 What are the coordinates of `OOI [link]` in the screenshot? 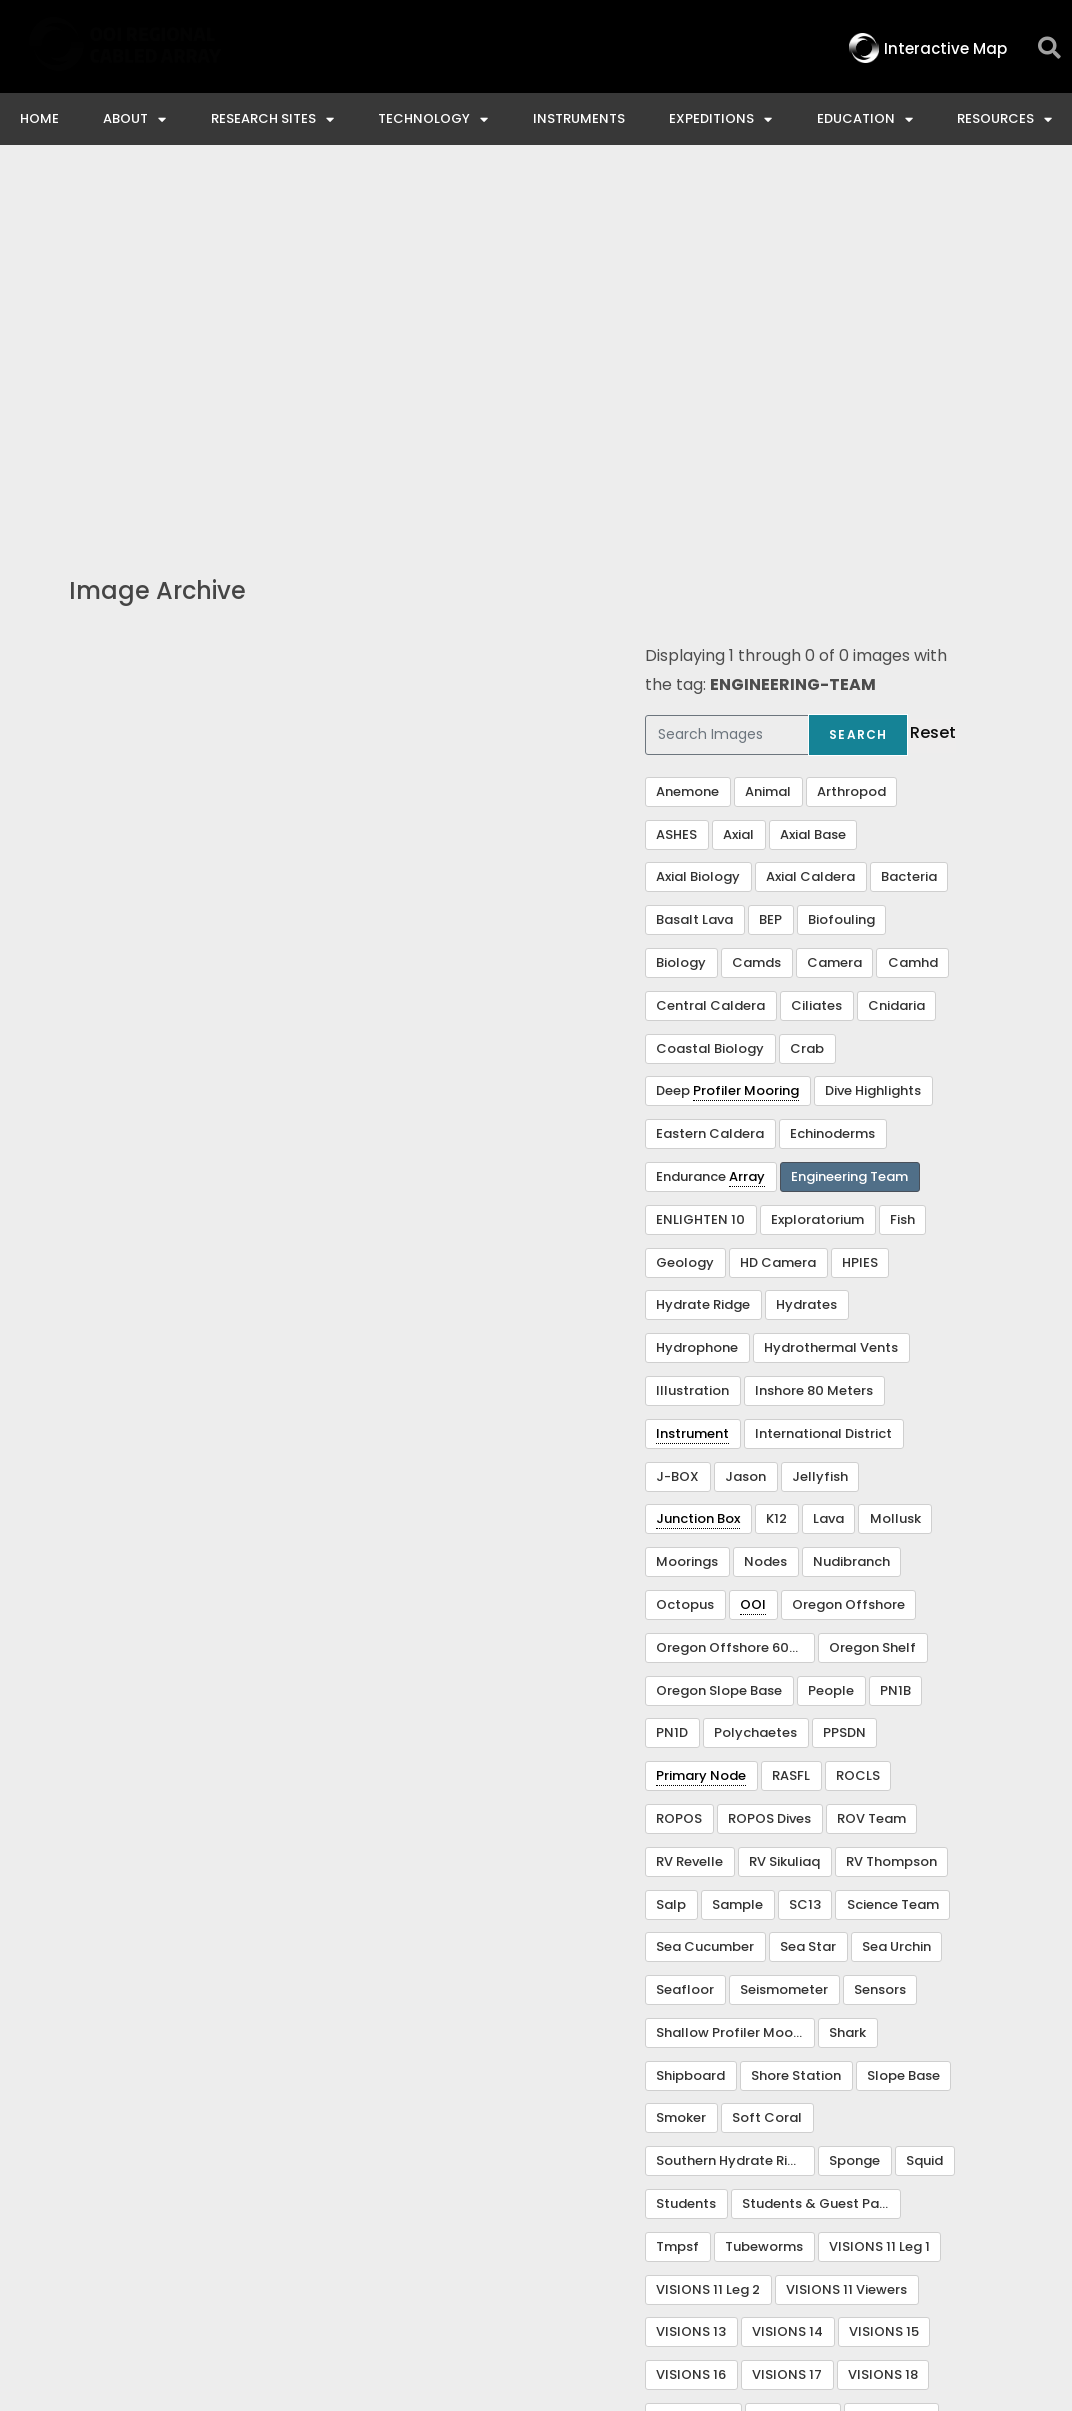 It's located at (753, 1240).